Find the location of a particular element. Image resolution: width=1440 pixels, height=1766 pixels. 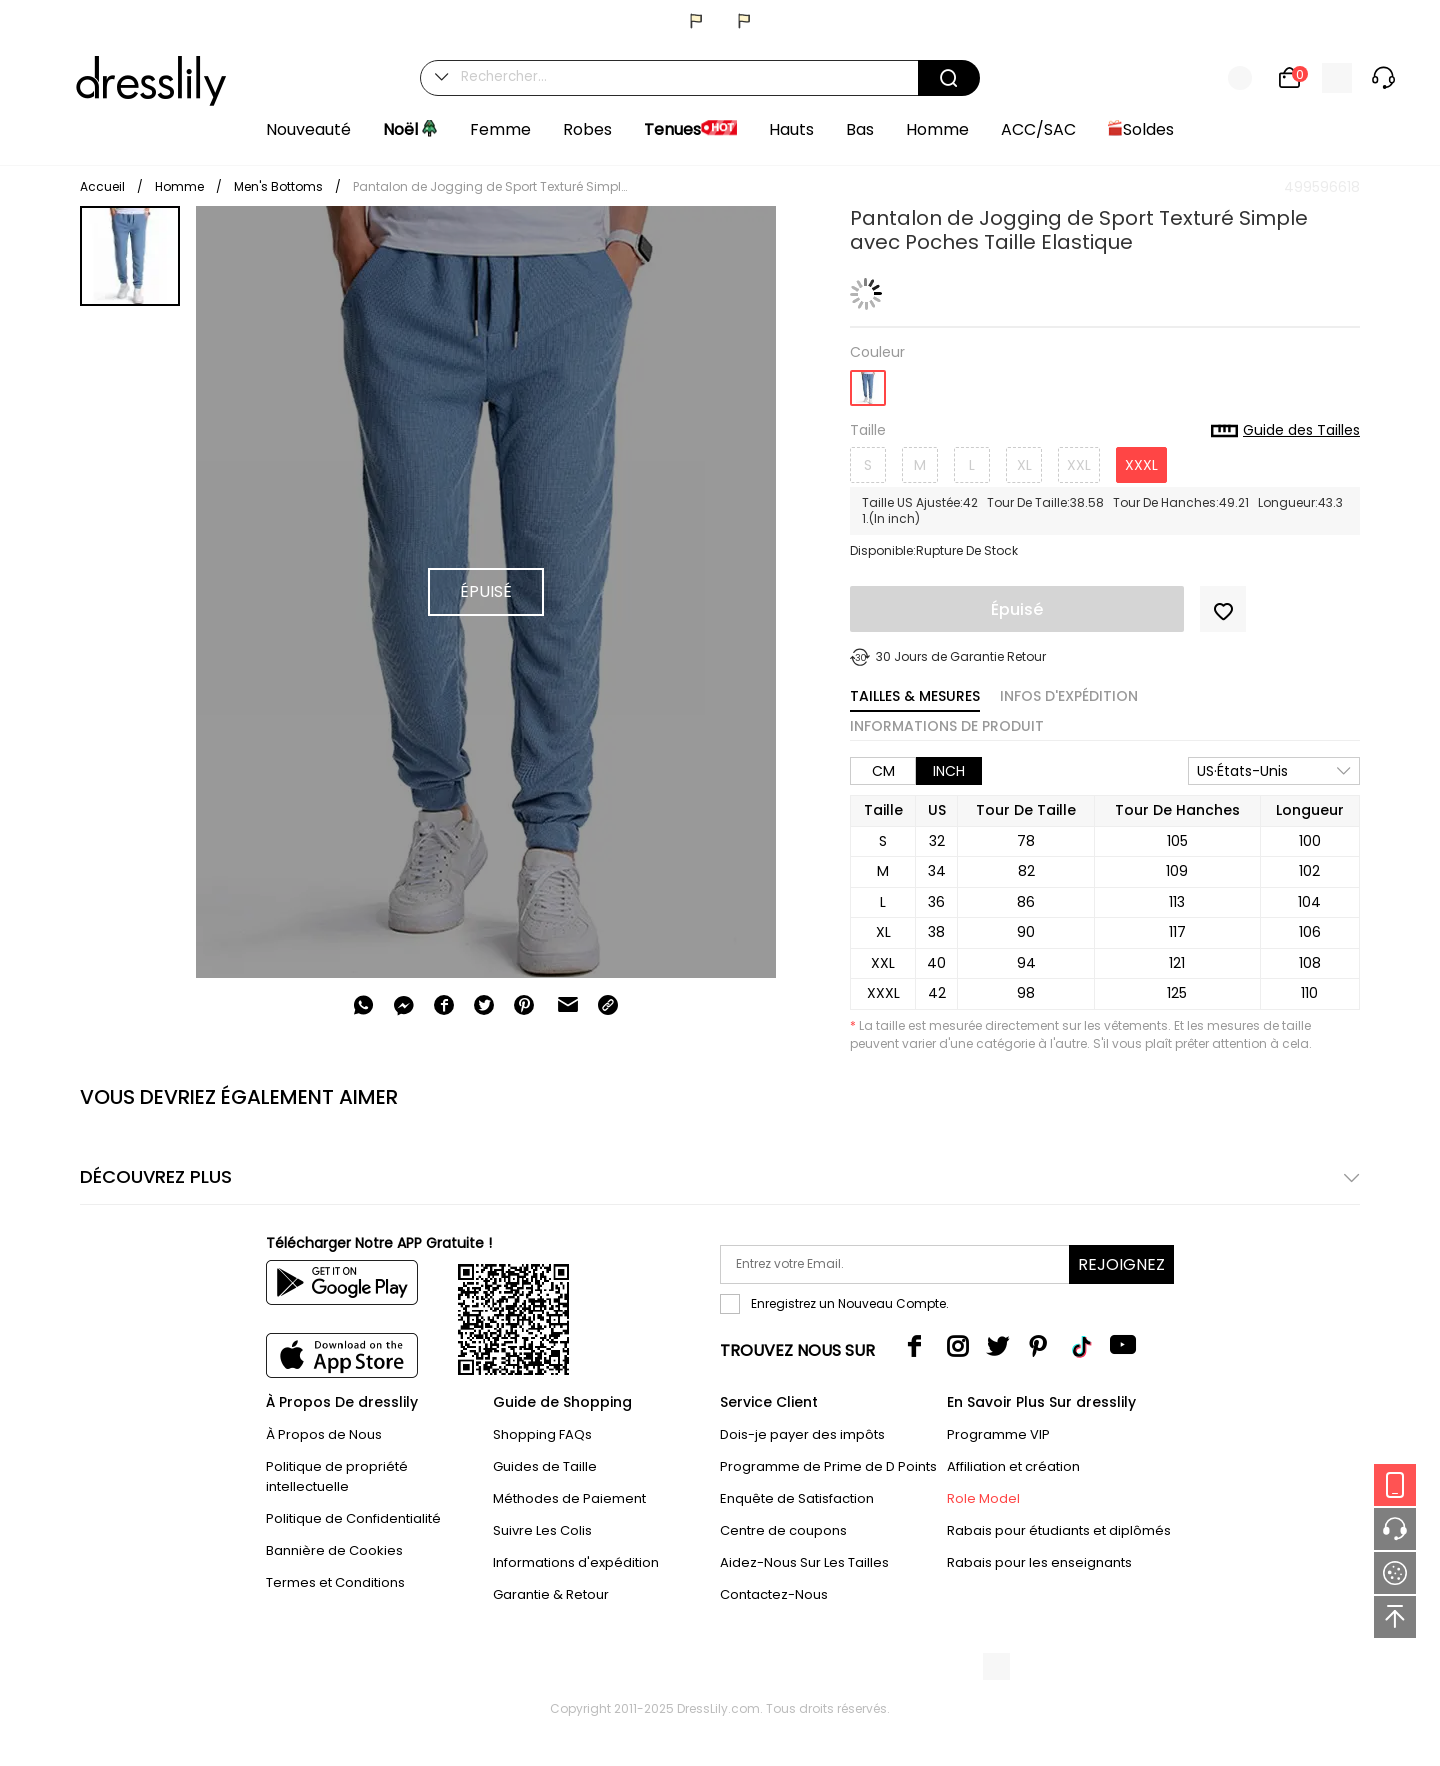

Suivre Les Colis is located at coordinates (542, 1530).